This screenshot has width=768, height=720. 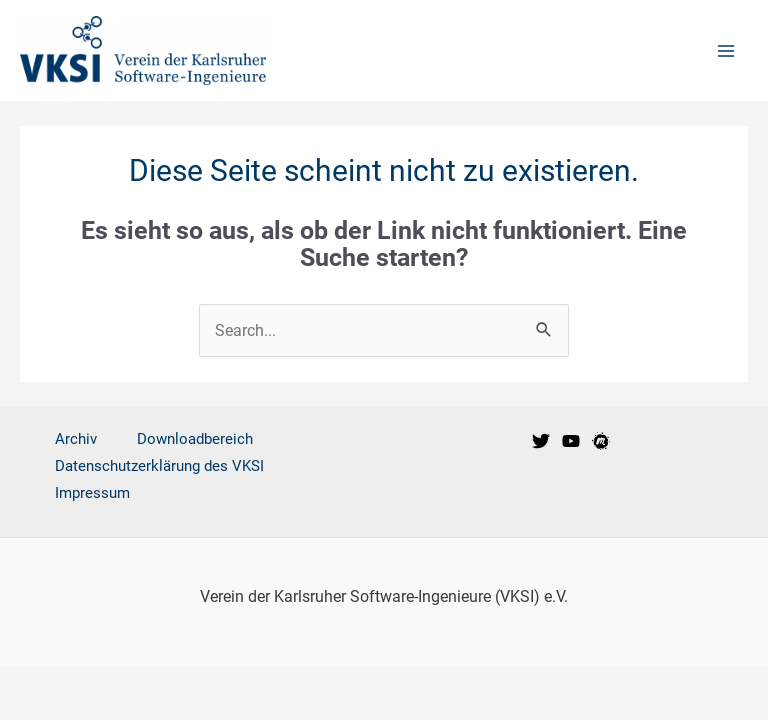 What do you see at coordinates (76, 439) in the screenshot?
I see `Archiv` at bounding box center [76, 439].